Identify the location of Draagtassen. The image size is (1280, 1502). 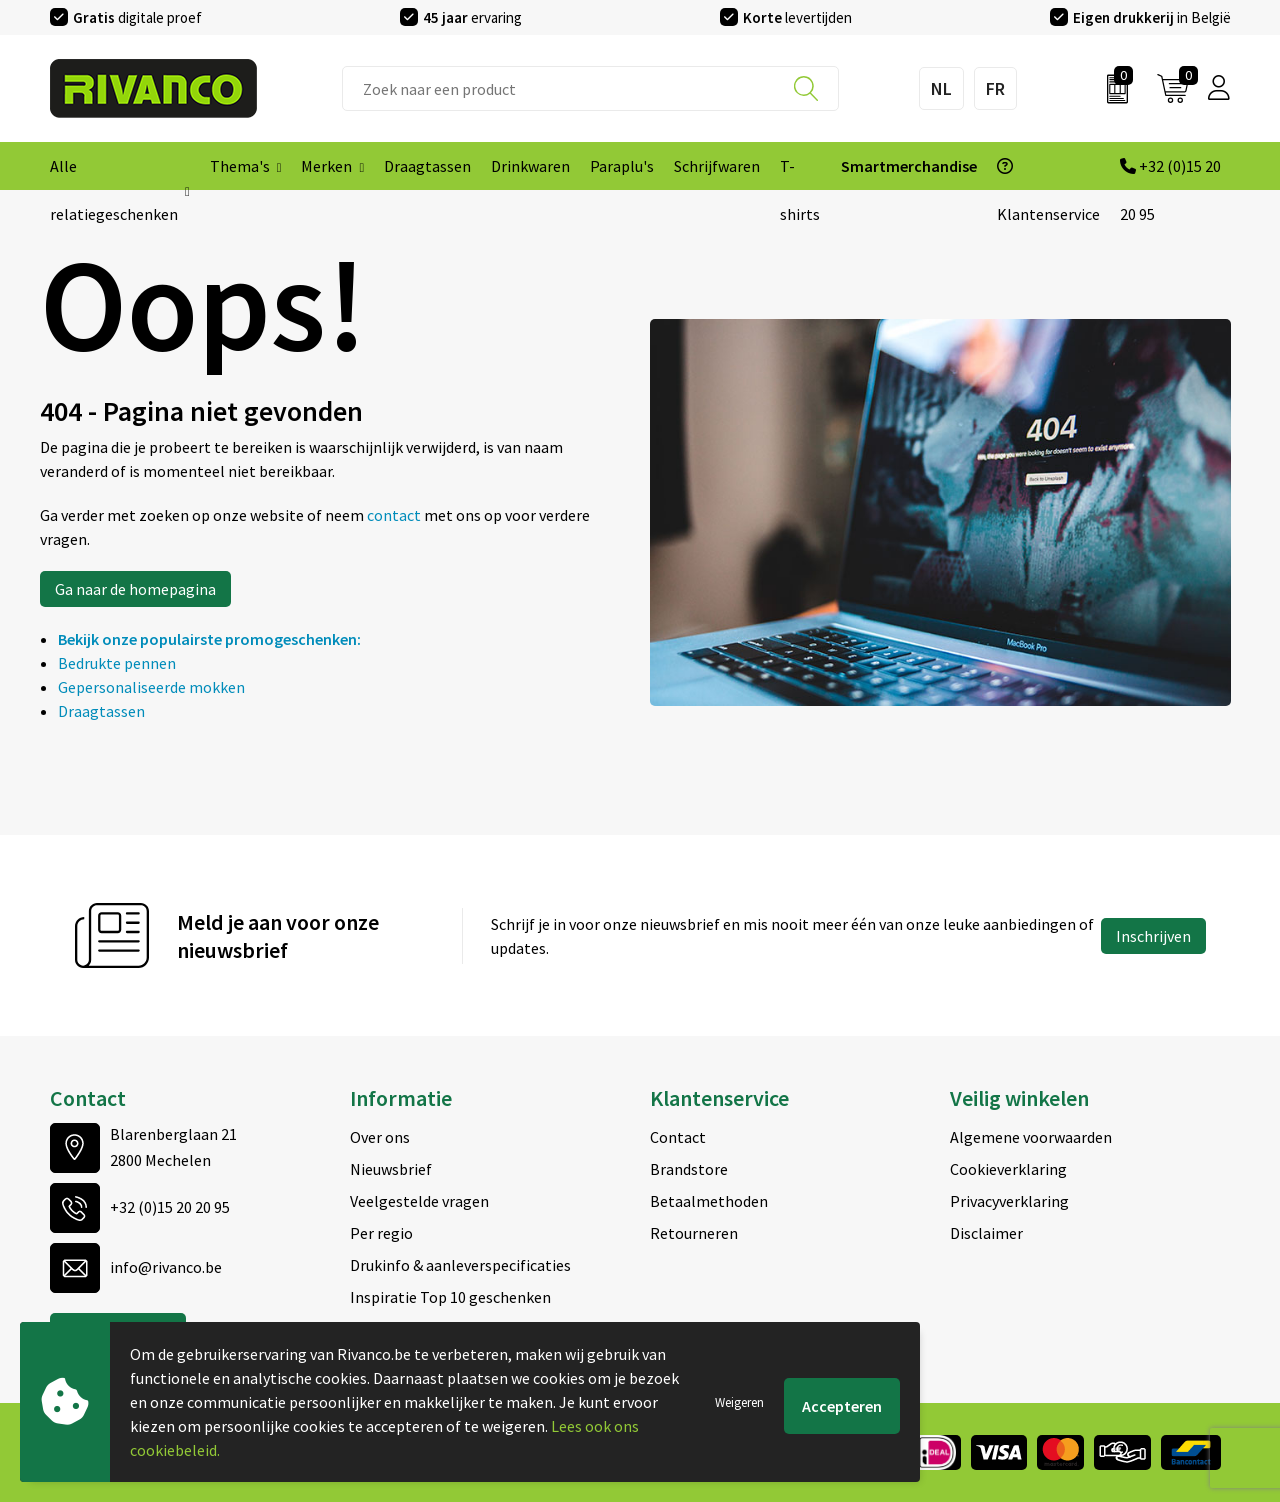
(101, 711).